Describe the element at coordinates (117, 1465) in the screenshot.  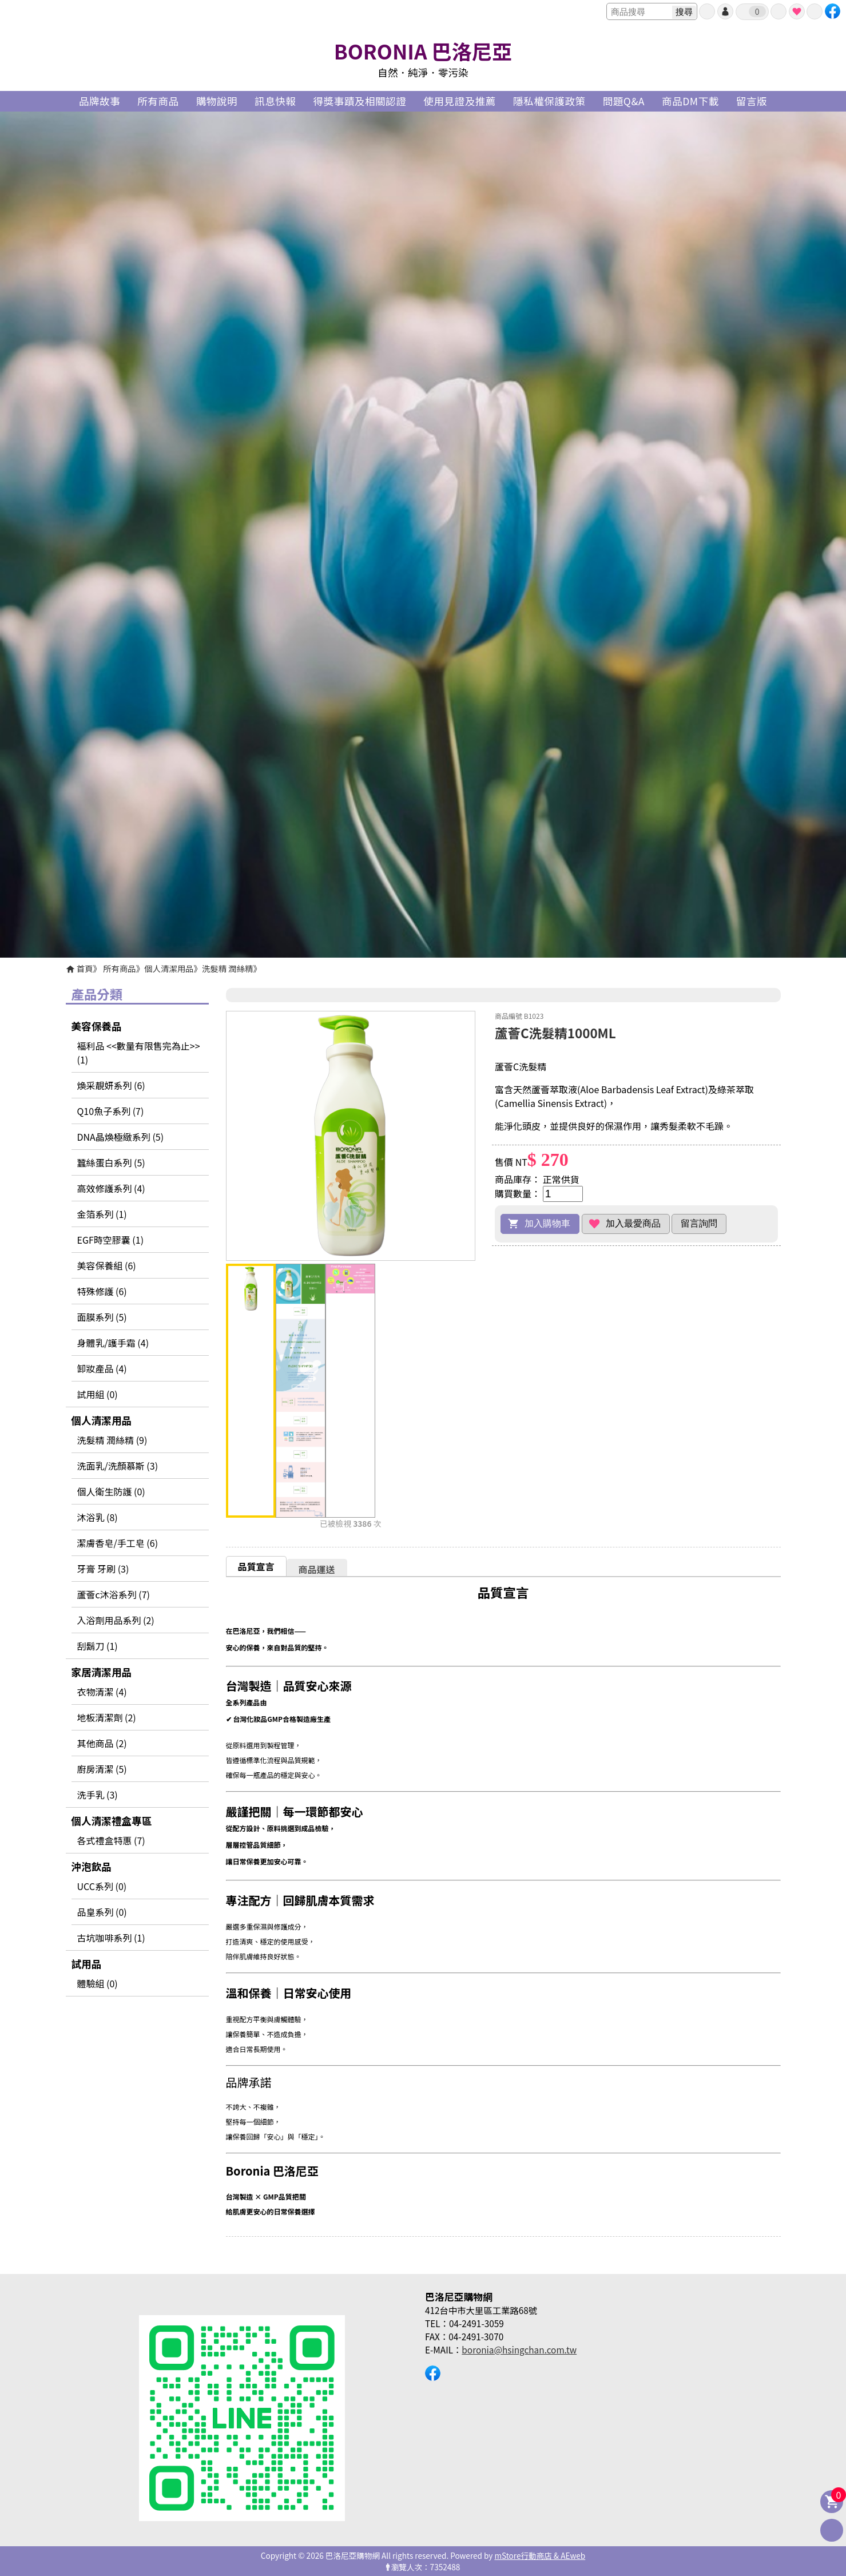
I see `洗面乳/洗顏慕斯 (3)` at that location.